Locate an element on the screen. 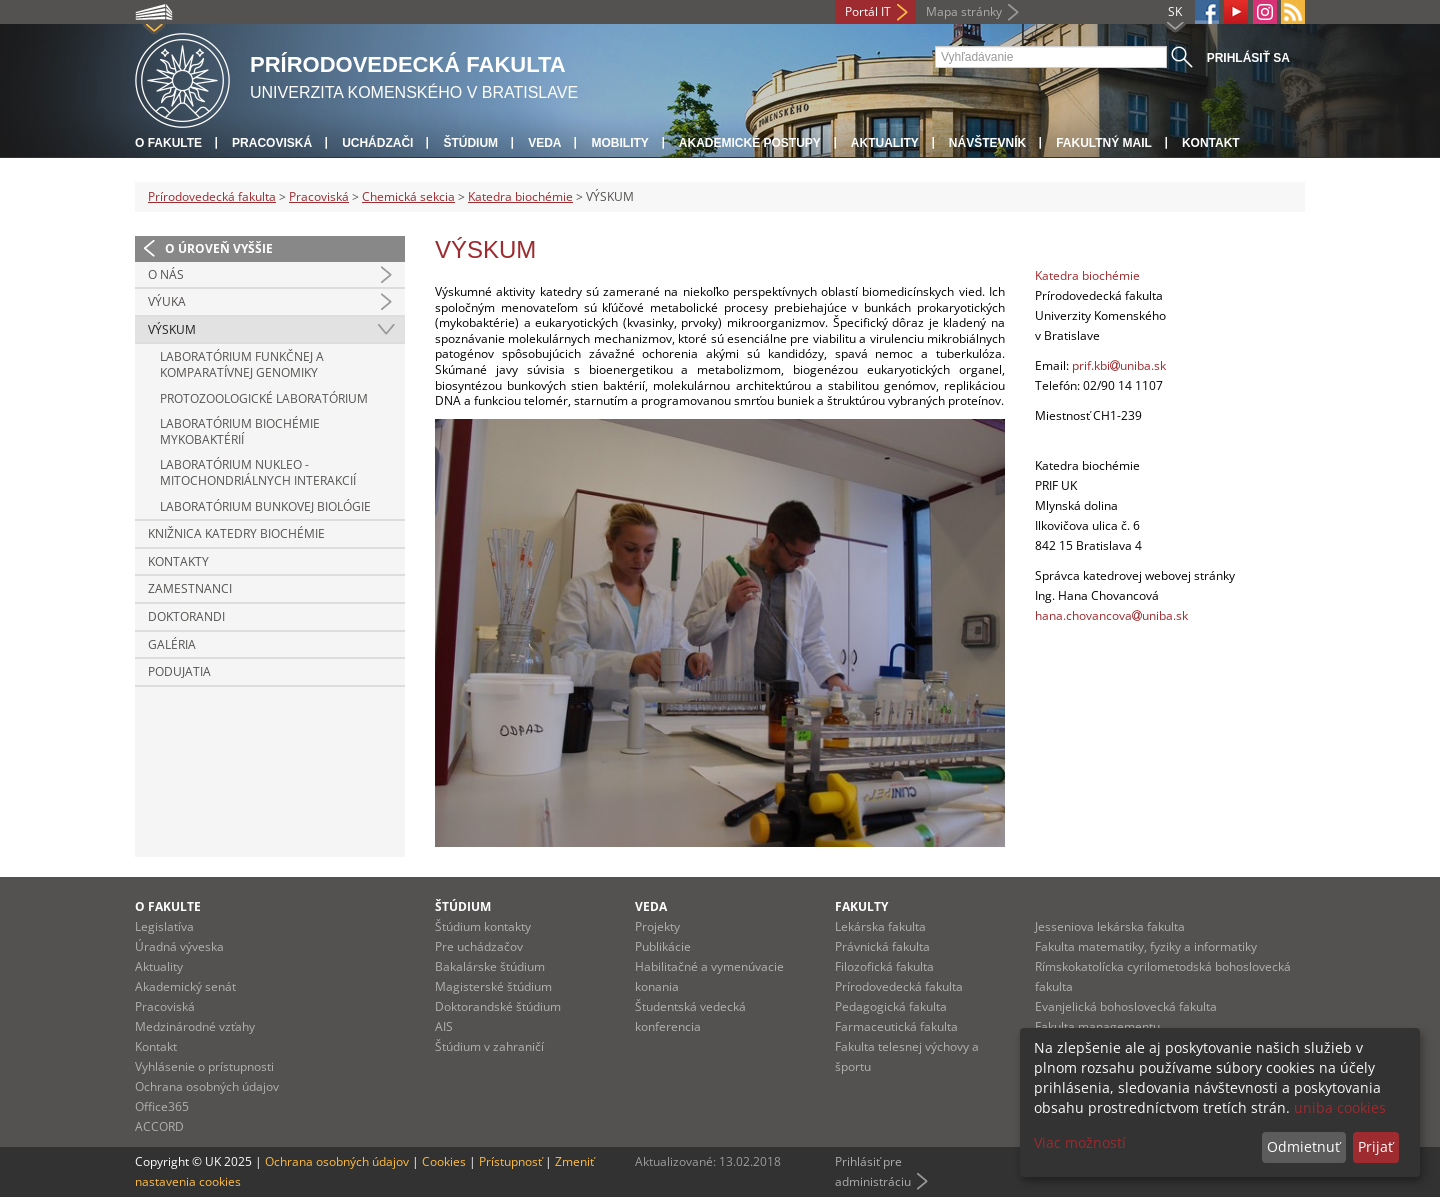  Odmietnuť is located at coordinates (1303, 1146).